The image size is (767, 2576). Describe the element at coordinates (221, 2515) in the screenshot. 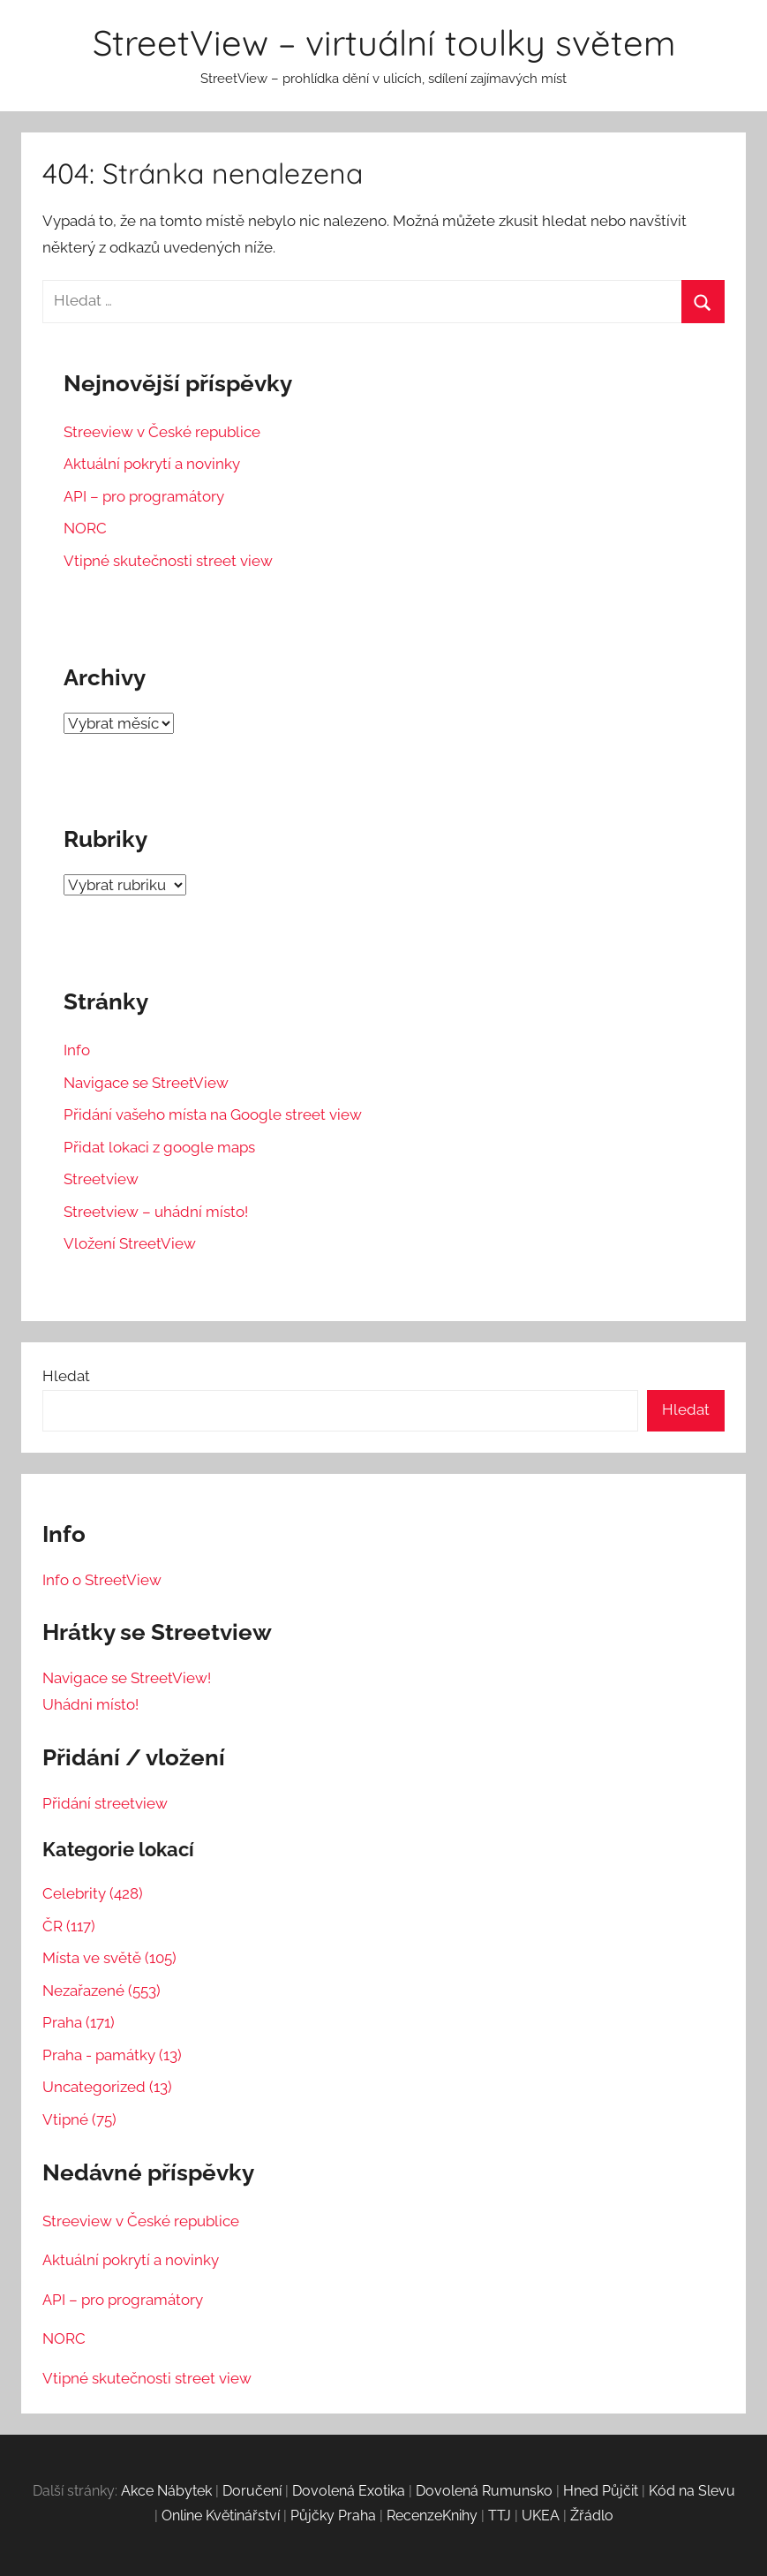

I see `Online Květinářství` at that location.